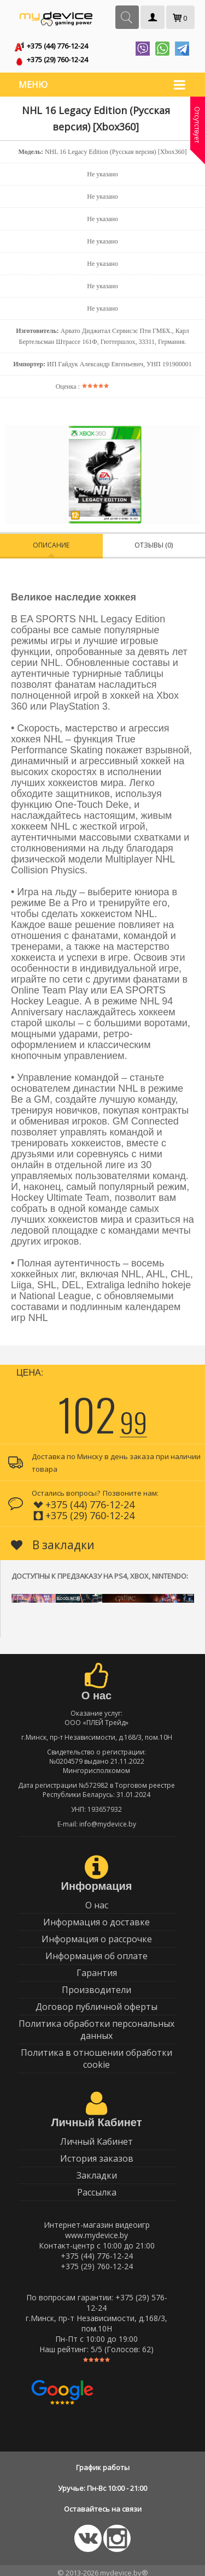 The width and height of the screenshot is (205, 2576). What do you see at coordinates (96, 1952) in the screenshot?
I see `Информация об оплате` at bounding box center [96, 1952].